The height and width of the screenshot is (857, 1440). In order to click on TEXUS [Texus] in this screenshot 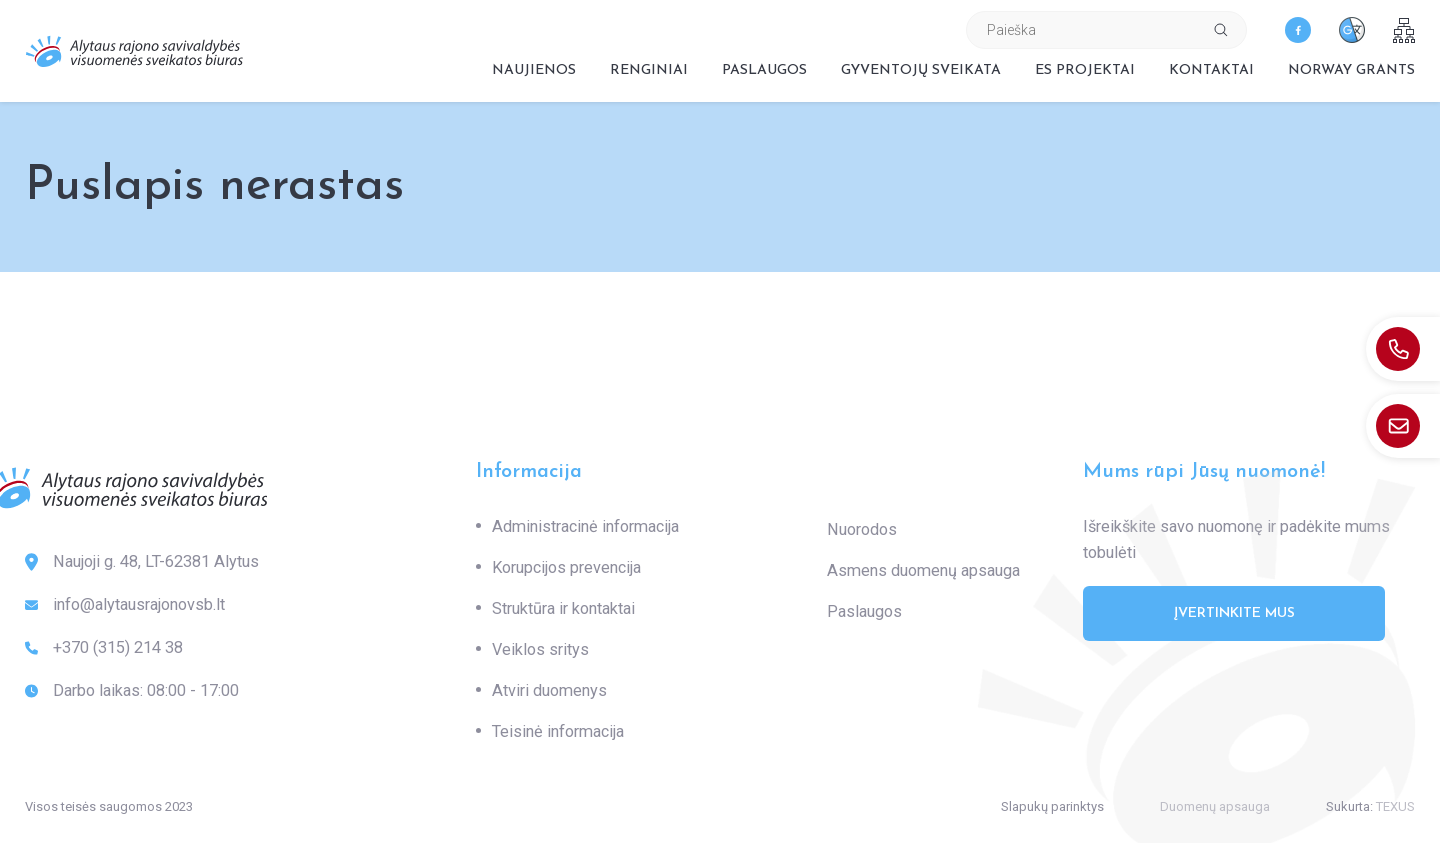, I will do `click(1395, 806)`.